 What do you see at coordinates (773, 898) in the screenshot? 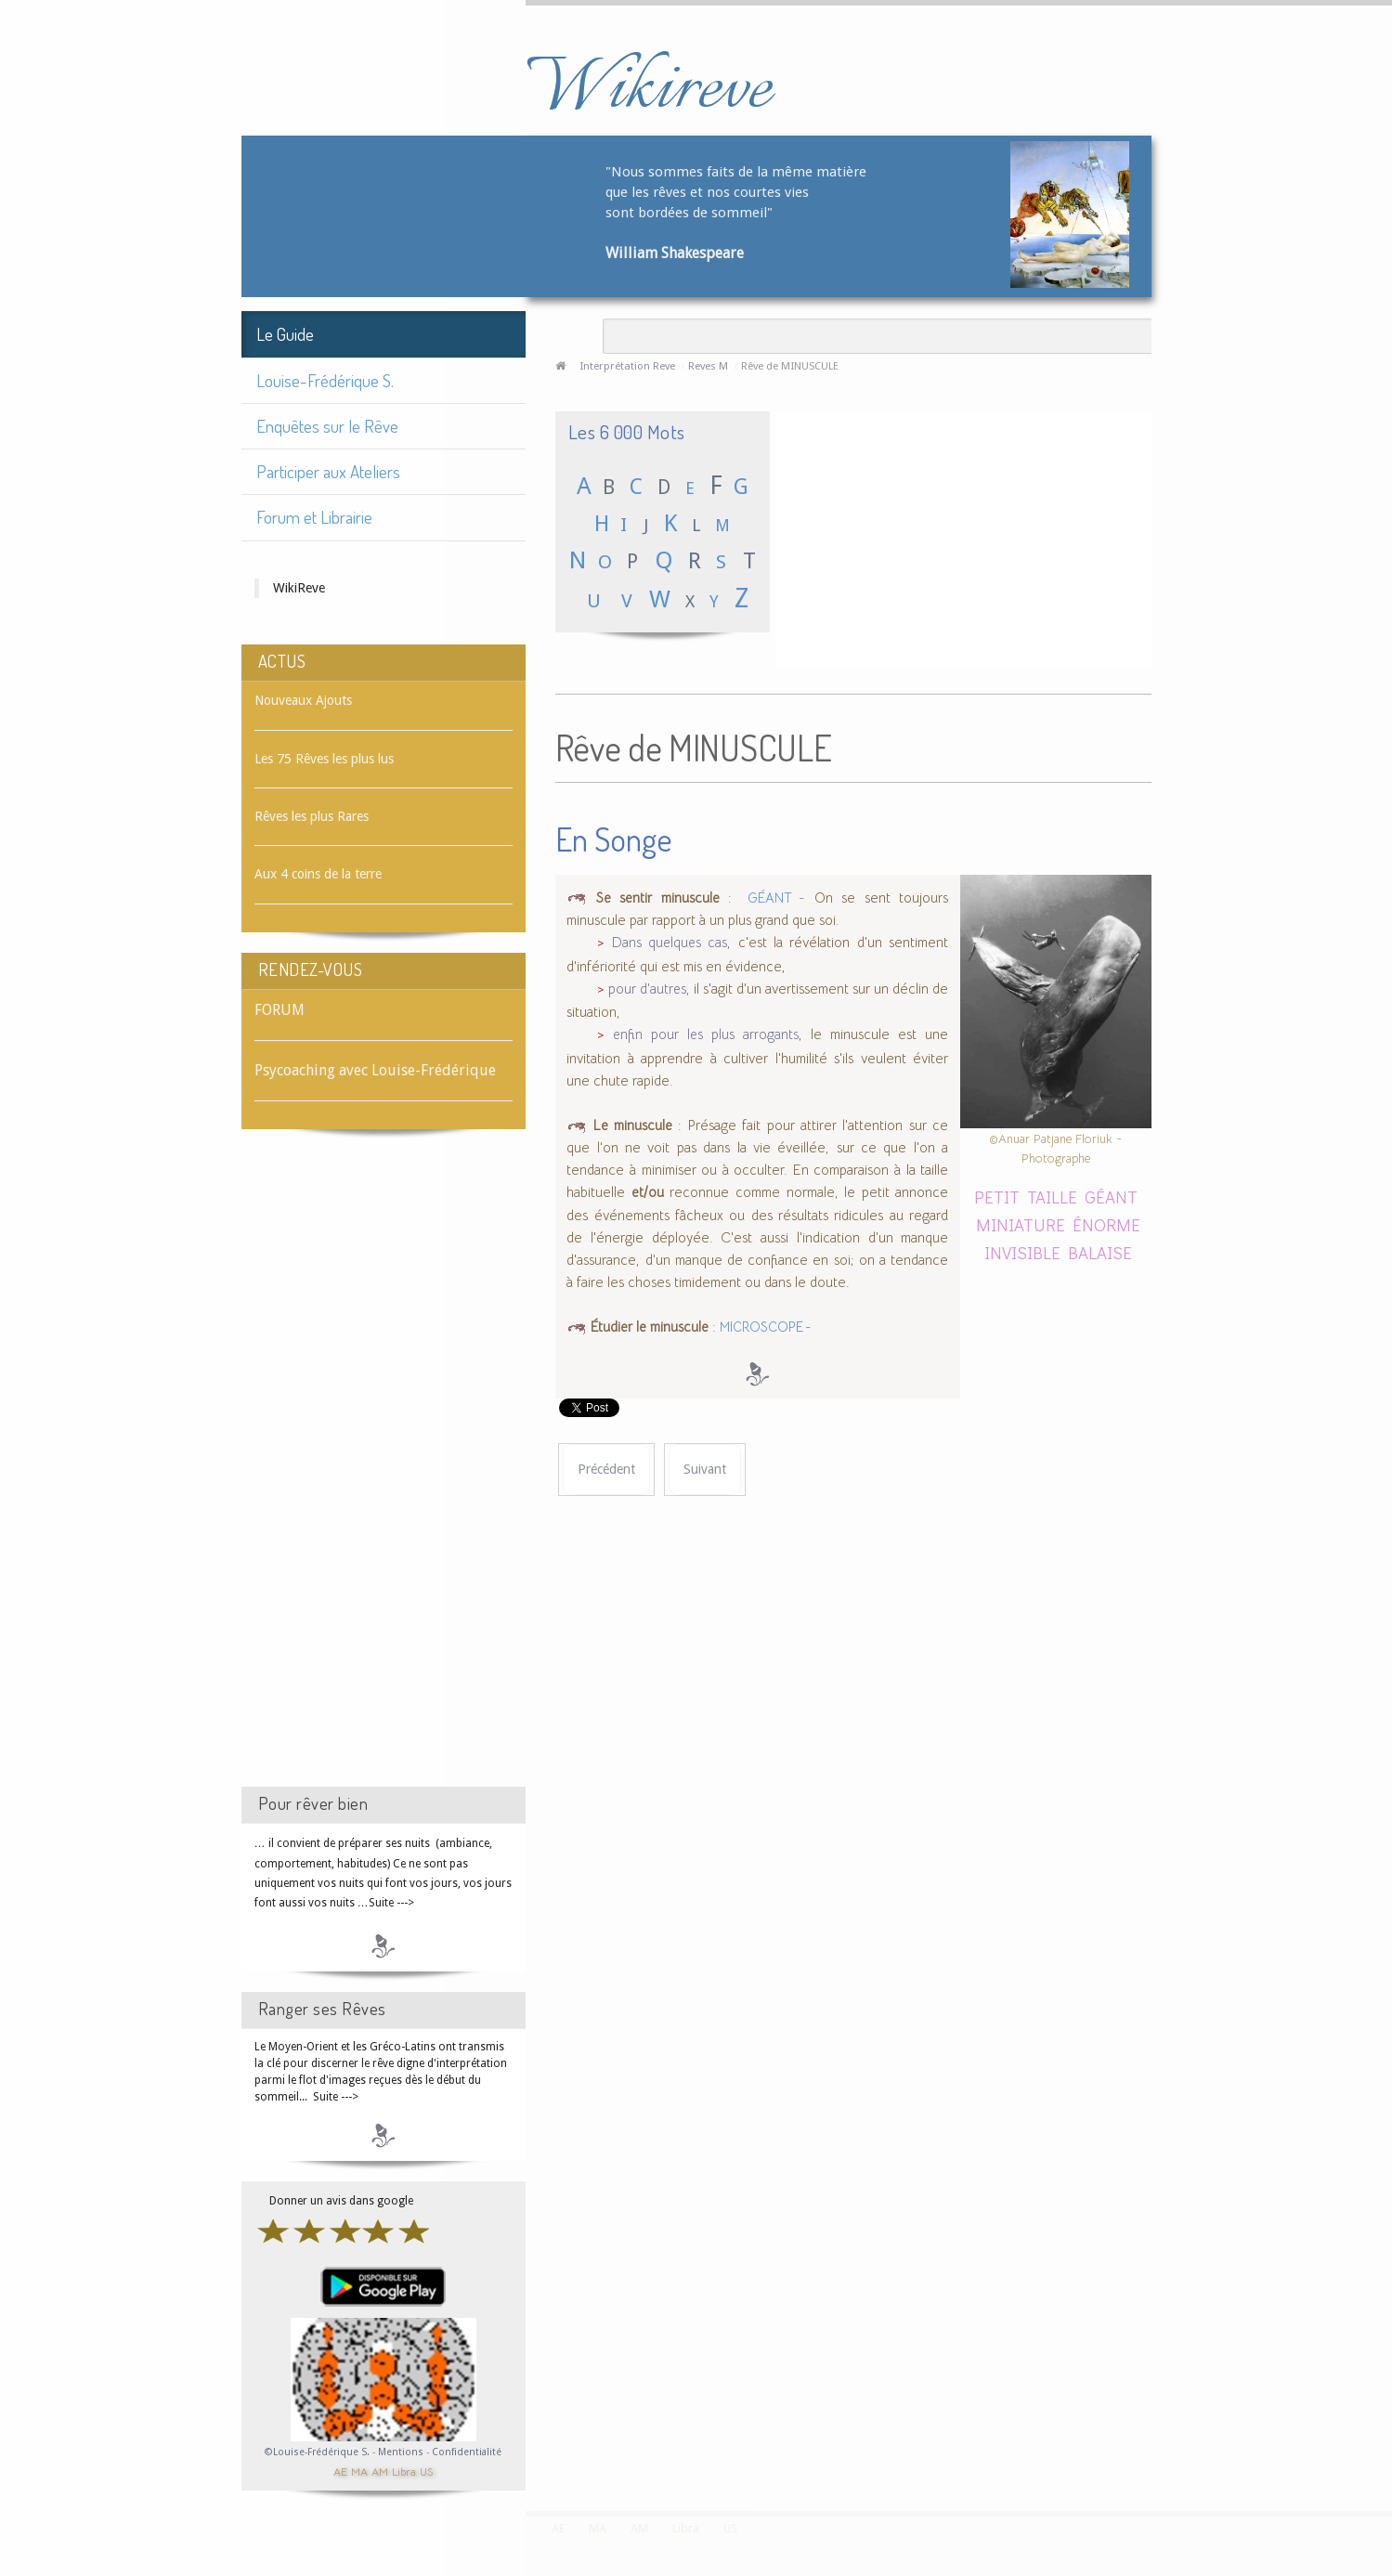
I see `GÉANT -` at bounding box center [773, 898].